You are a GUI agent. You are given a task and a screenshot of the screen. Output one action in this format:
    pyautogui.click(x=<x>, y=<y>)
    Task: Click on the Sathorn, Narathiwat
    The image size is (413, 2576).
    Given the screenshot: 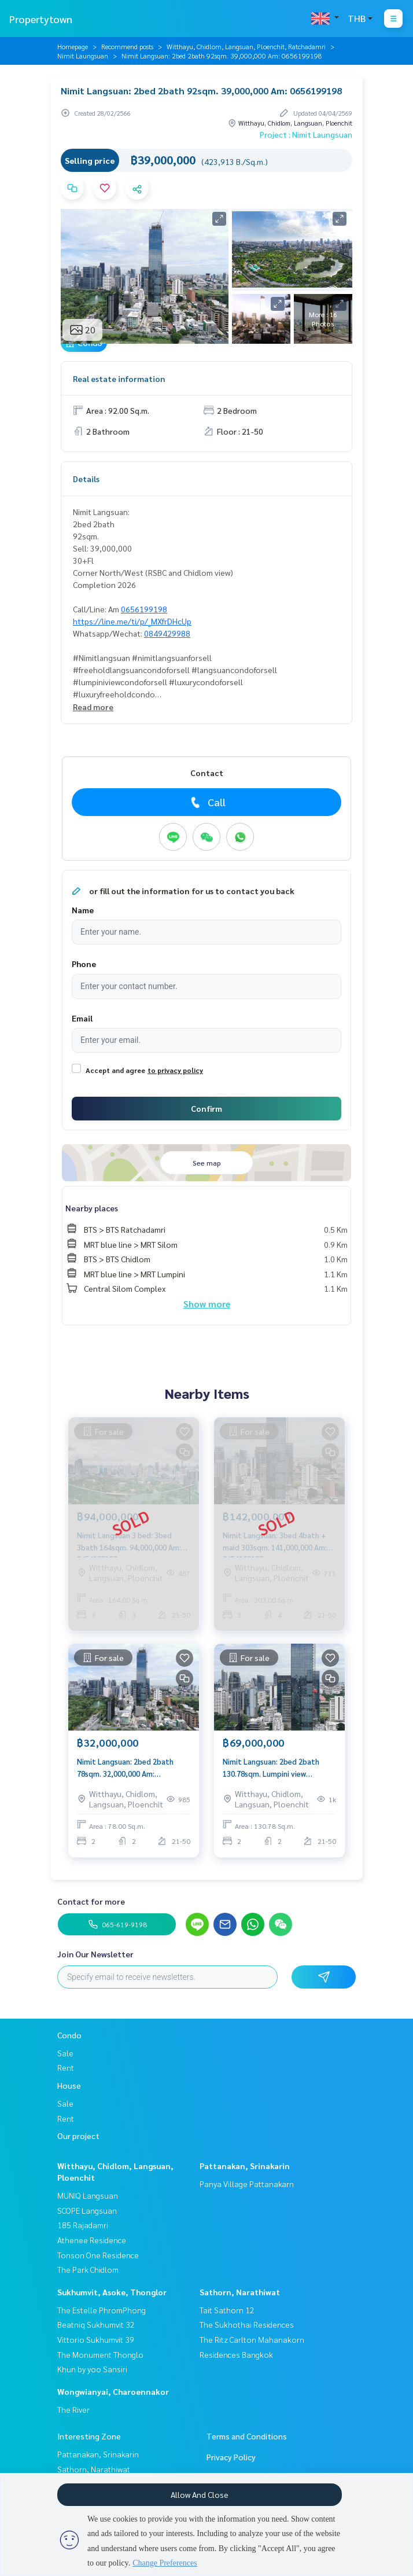 What is the action you would take?
    pyautogui.click(x=240, y=2292)
    